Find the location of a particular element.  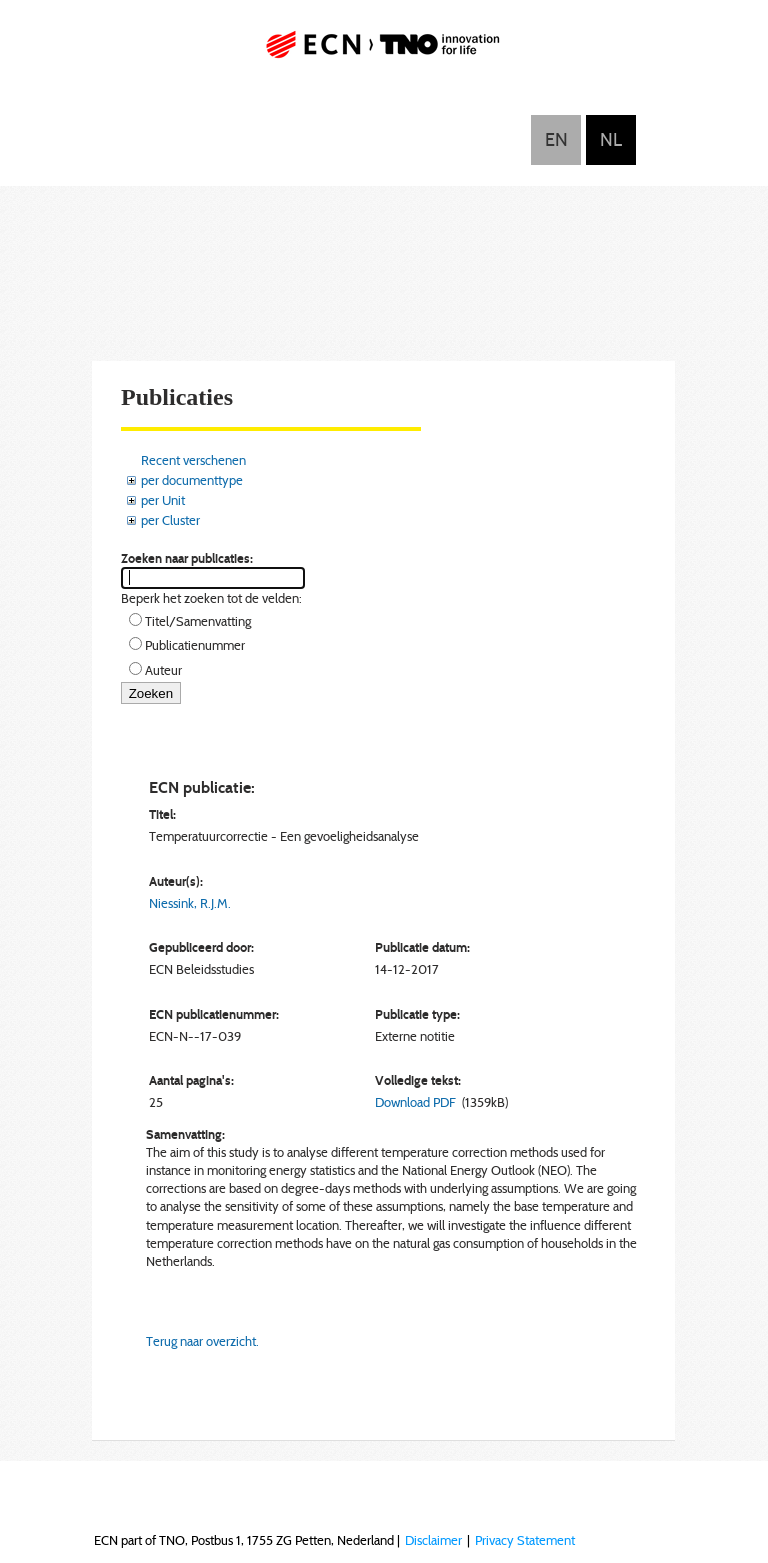

Publicatienummer is located at coordinates (195, 645).